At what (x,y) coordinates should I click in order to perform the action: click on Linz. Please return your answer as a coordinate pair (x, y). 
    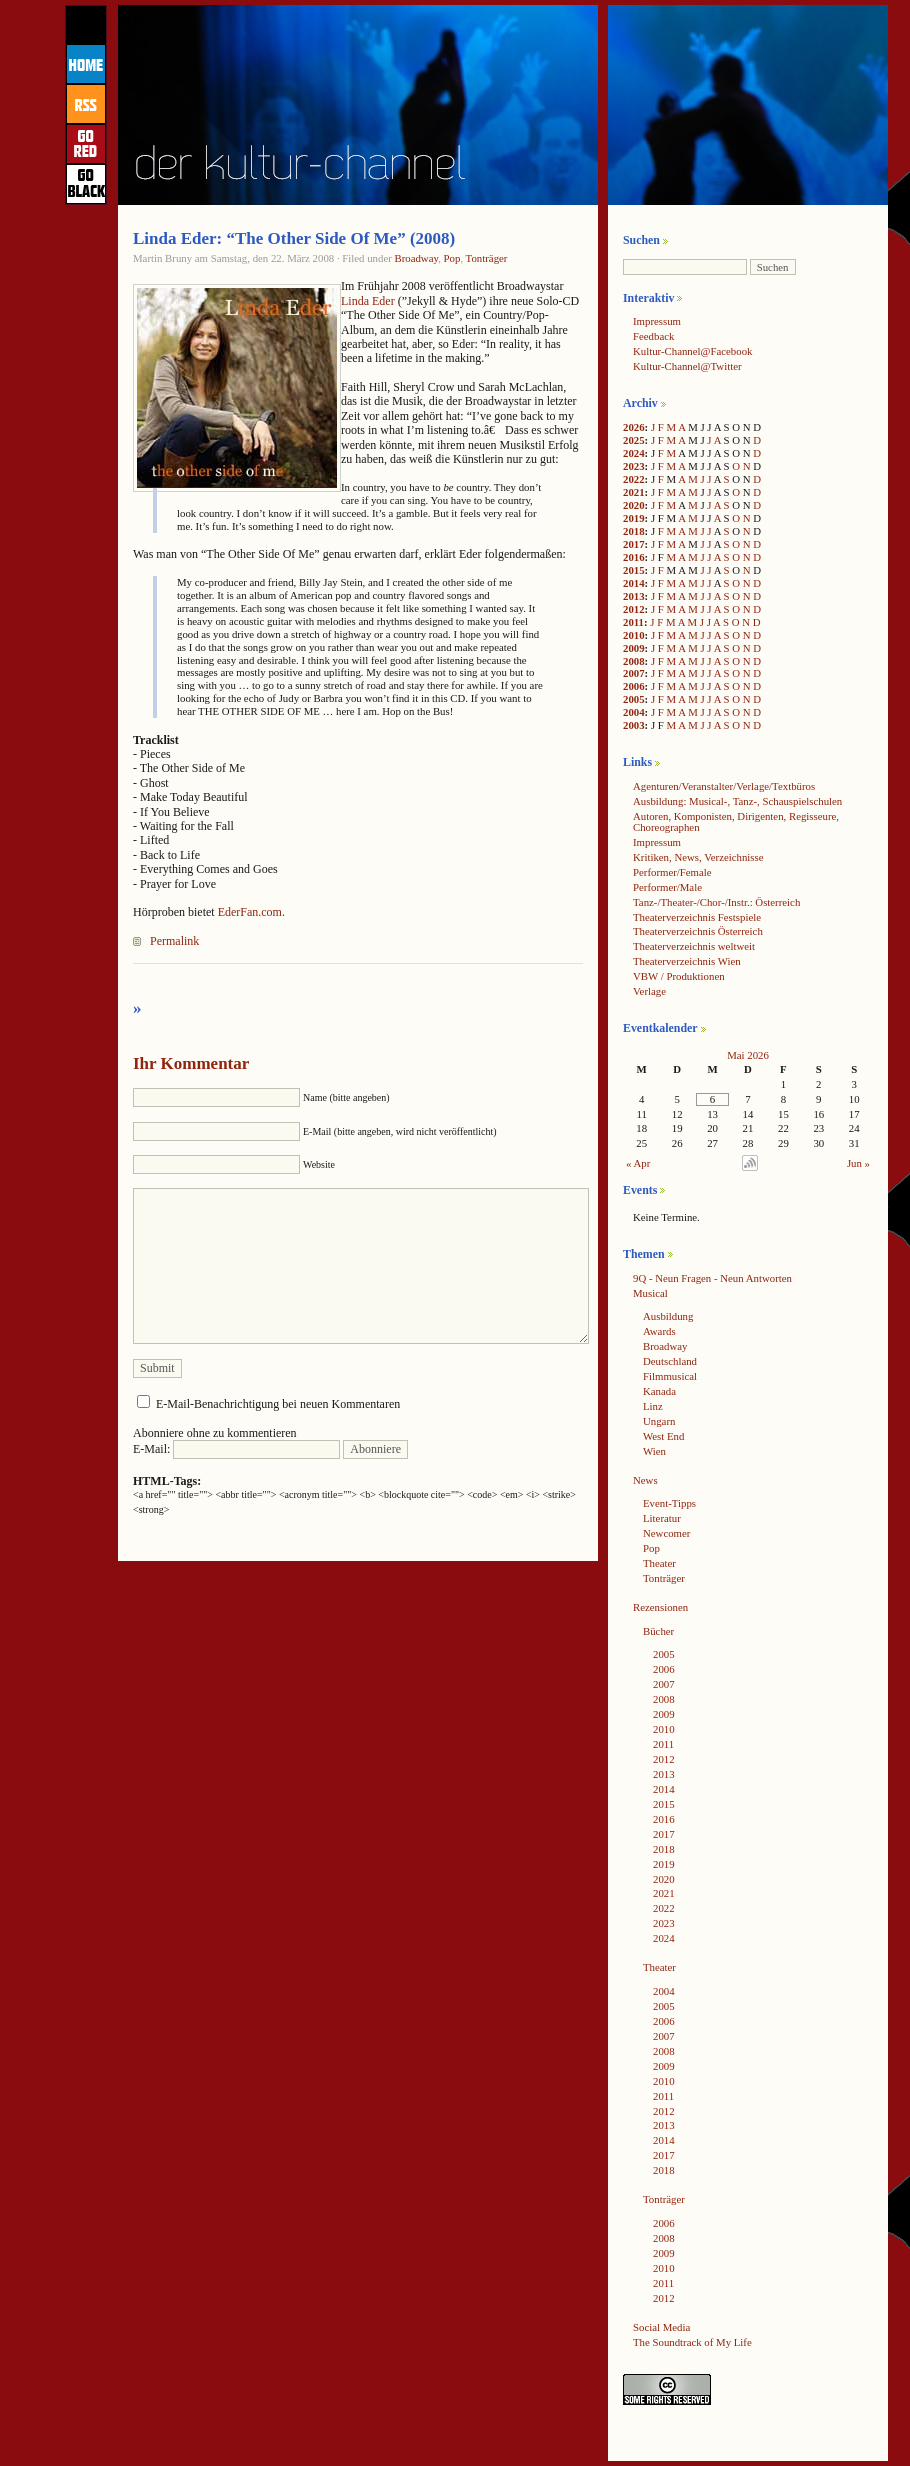
    Looking at the image, I should click on (653, 1406).